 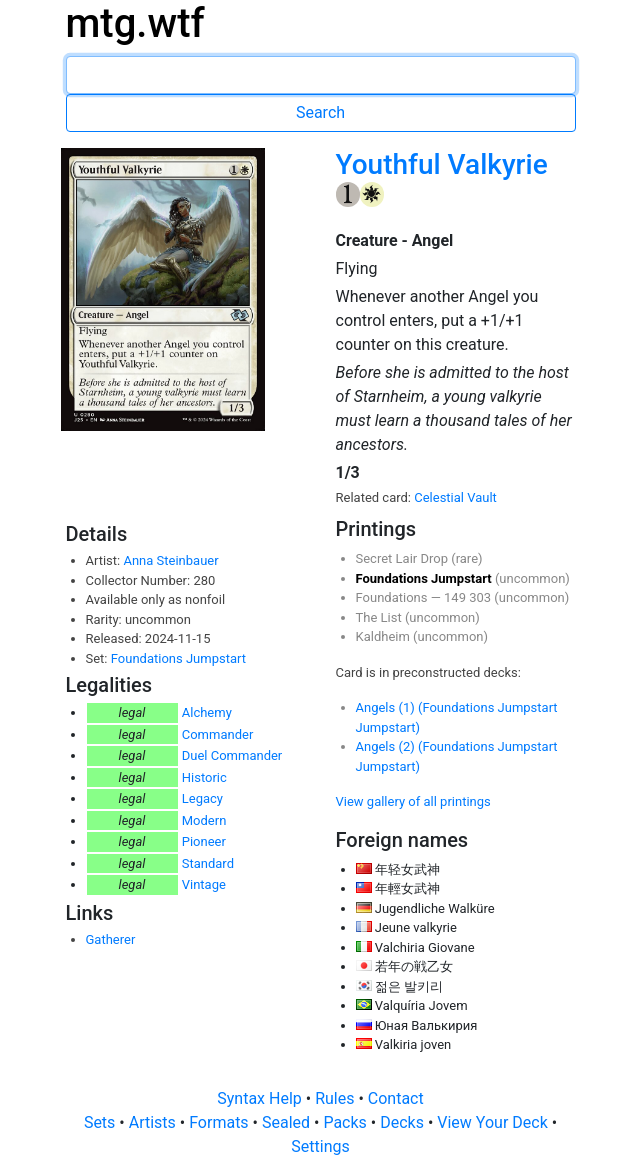 What do you see at coordinates (380, 617) in the screenshot?
I see `The List` at bounding box center [380, 617].